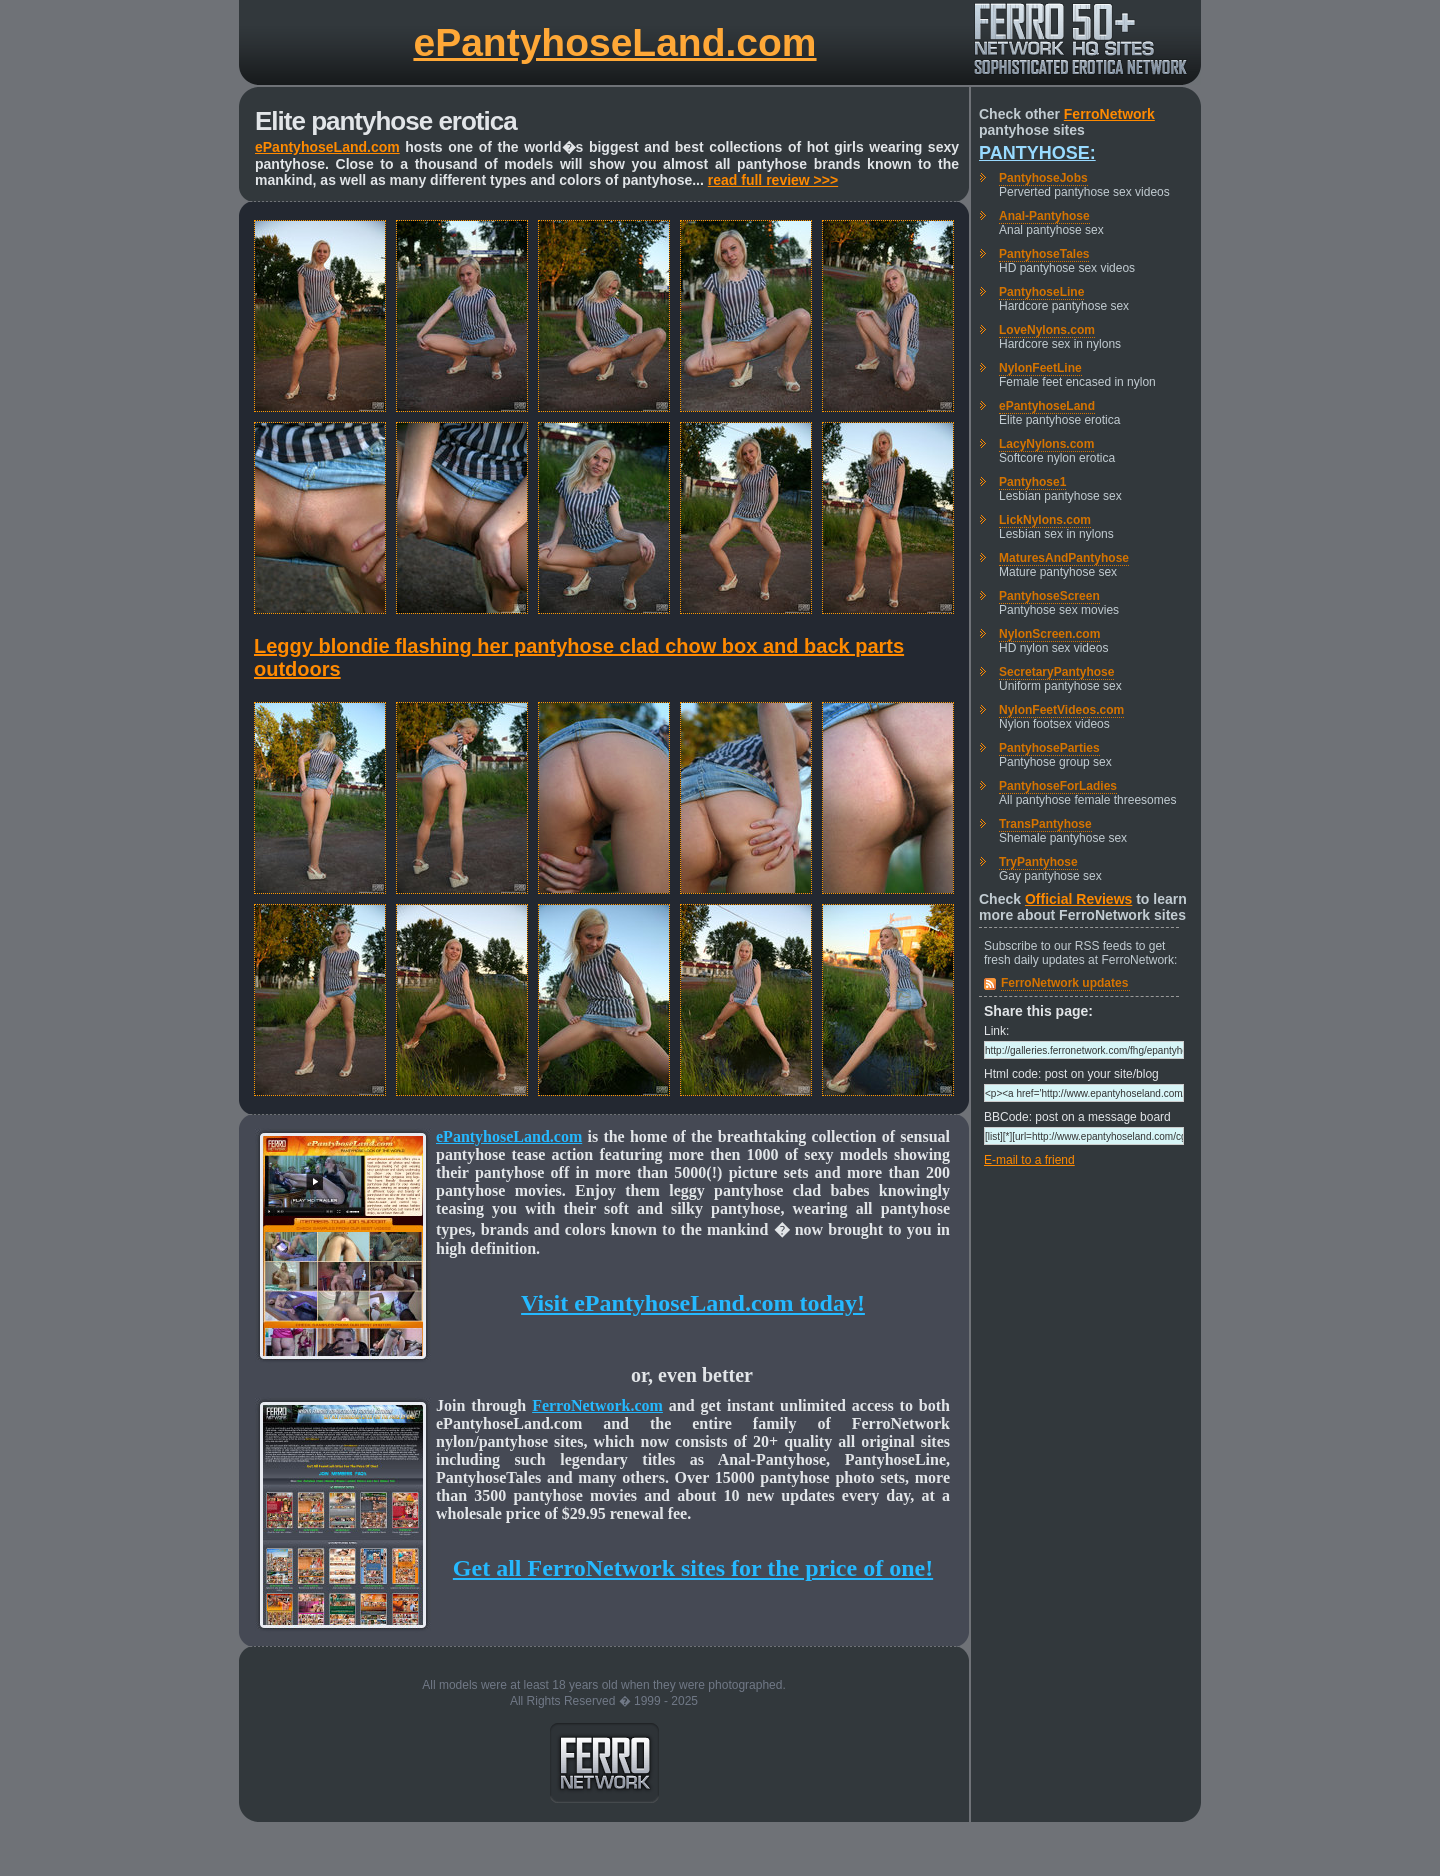 This screenshot has width=1440, height=1876. Describe the element at coordinates (1040, 368) in the screenshot. I see `NylonFeetLine` at that location.